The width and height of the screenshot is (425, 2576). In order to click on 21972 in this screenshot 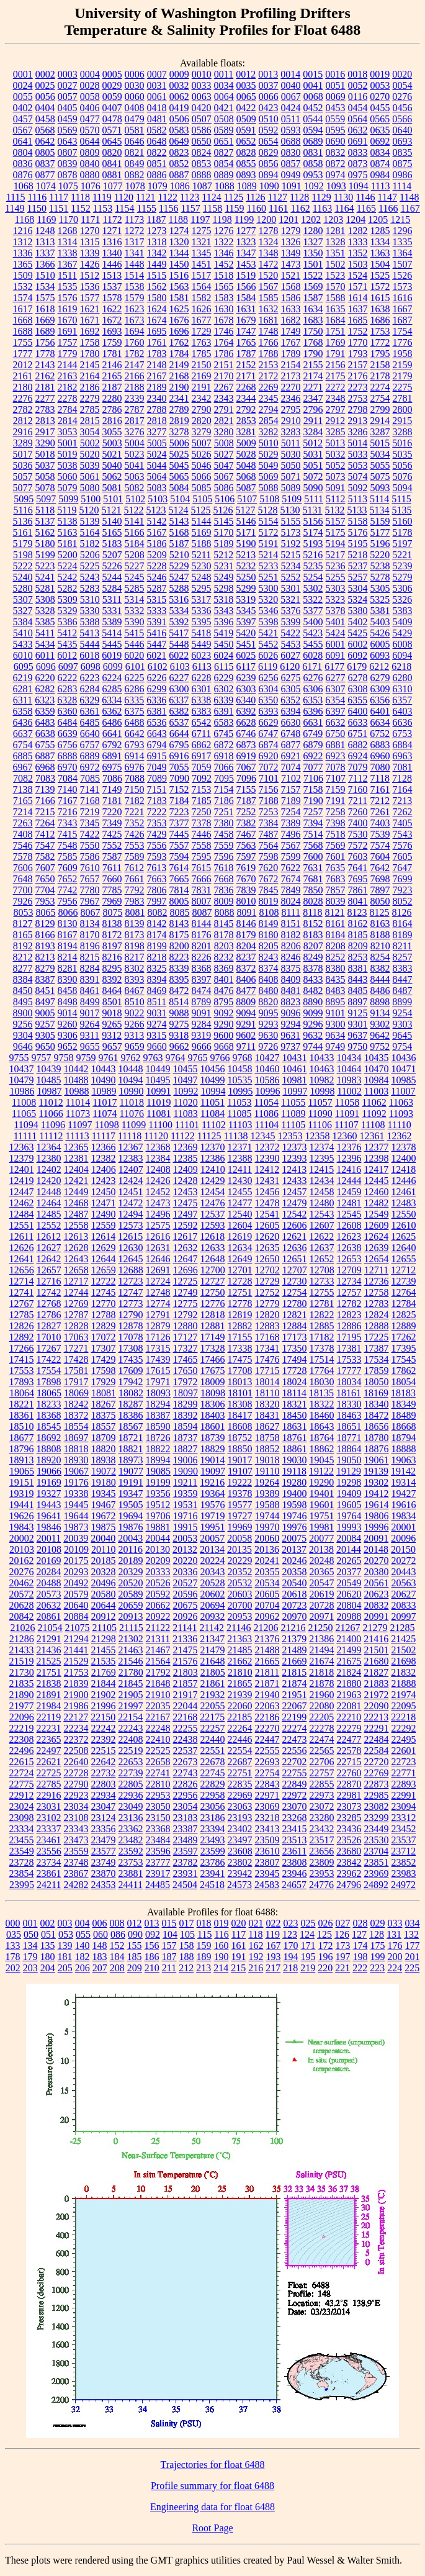, I will do `click(376, 1694)`.